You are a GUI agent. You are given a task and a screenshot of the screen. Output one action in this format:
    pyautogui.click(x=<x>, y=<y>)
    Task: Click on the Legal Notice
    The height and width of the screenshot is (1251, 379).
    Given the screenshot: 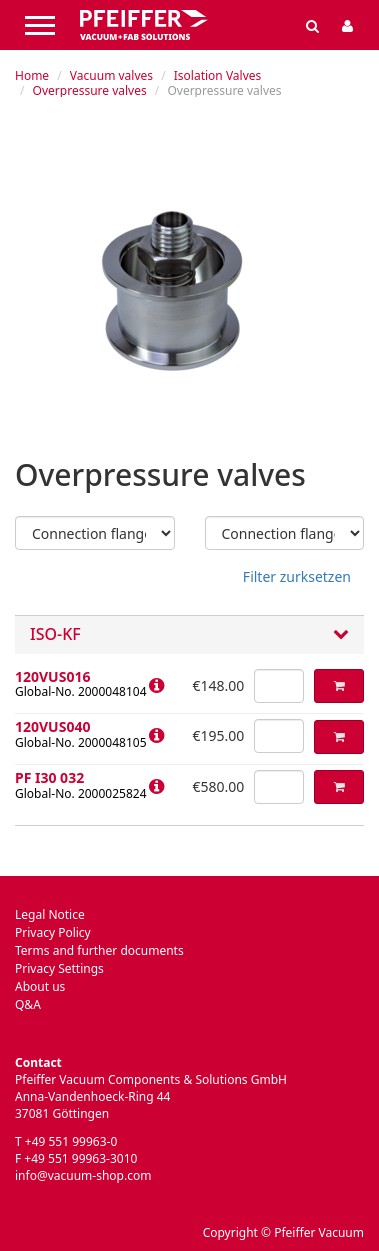 What is the action you would take?
    pyautogui.click(x=50, y=914)
    